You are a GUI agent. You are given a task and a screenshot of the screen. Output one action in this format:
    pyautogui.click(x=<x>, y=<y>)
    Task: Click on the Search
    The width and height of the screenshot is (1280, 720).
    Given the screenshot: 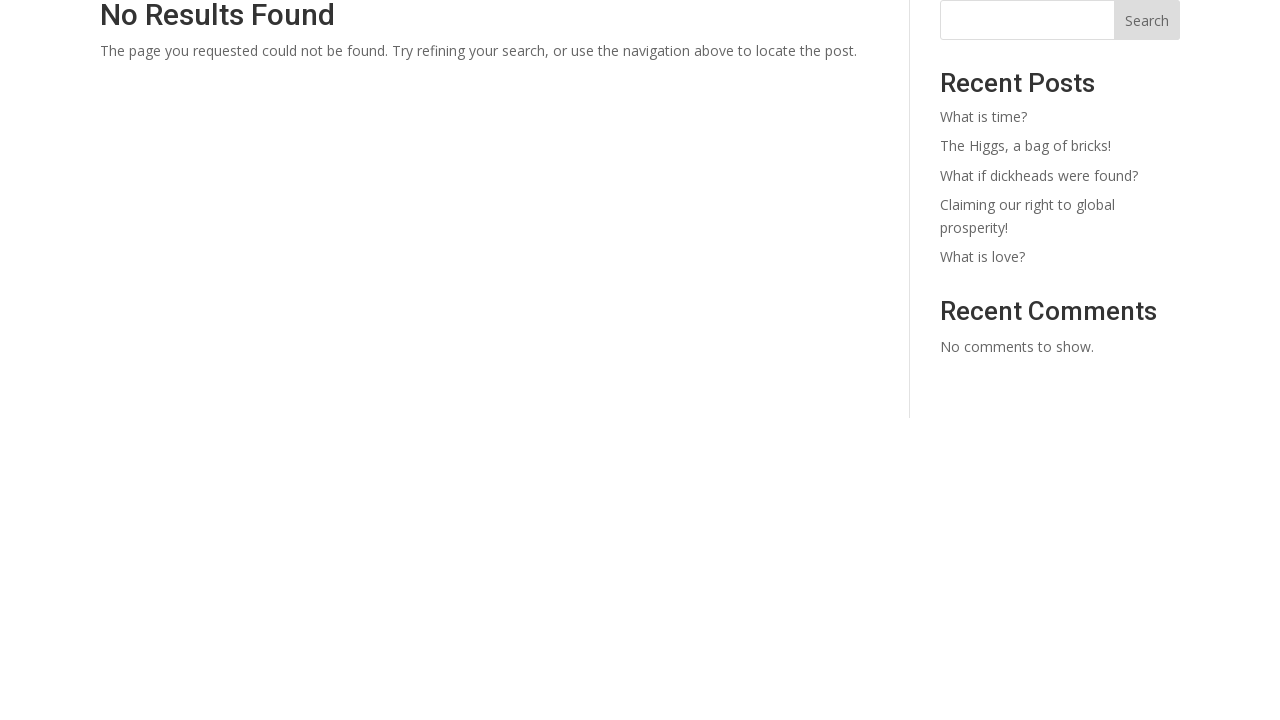 What is the action you would take?
    pyautogui.click(x=1147, y=20)
    